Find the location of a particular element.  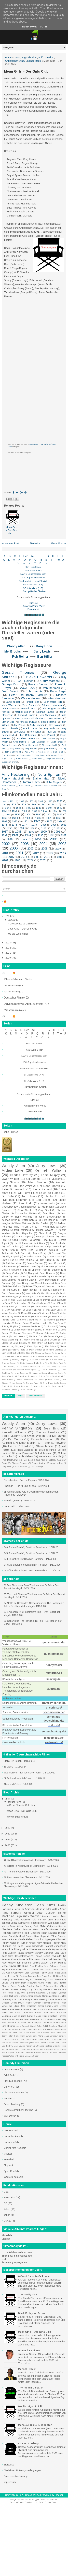

Katherine Heigl is located at coordinates (21, 1932).